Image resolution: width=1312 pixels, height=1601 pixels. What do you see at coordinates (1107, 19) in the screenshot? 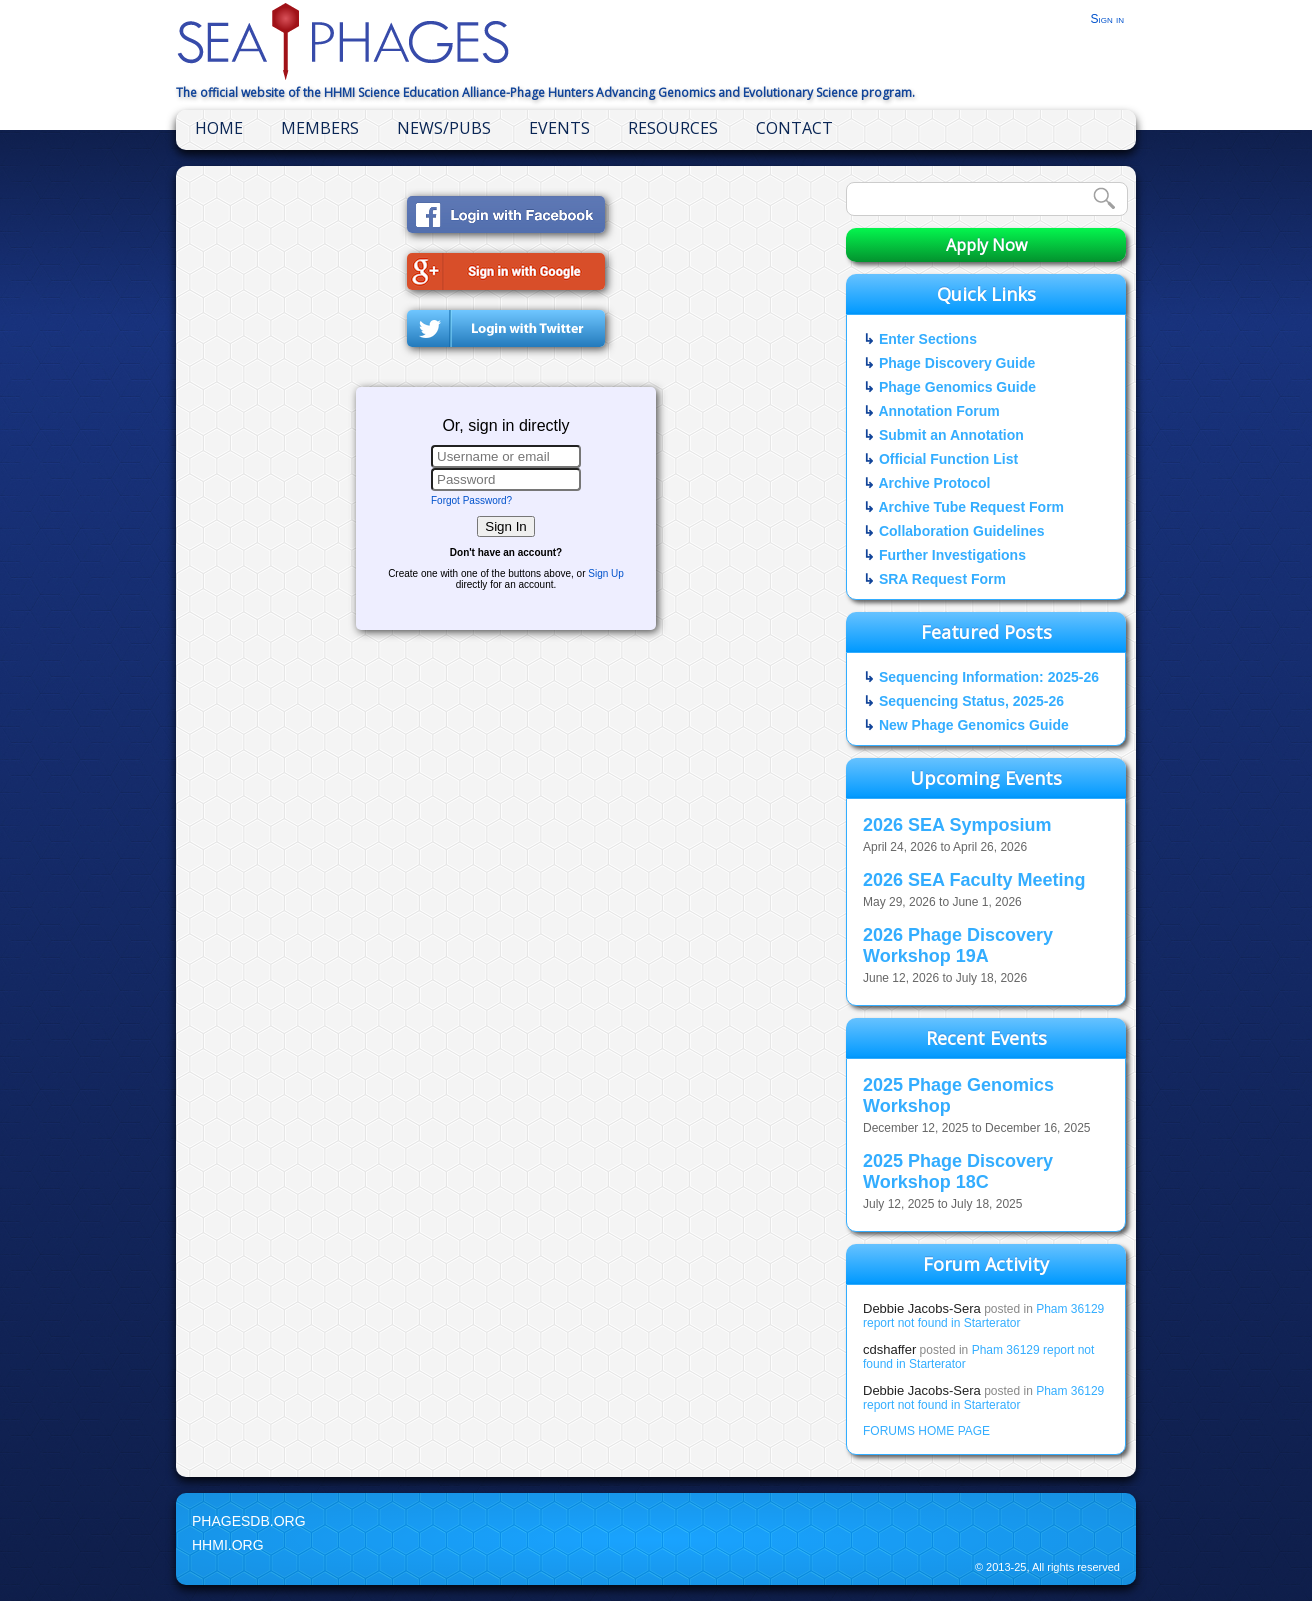
I see `Sign in` at bounding box center [1107, 19].